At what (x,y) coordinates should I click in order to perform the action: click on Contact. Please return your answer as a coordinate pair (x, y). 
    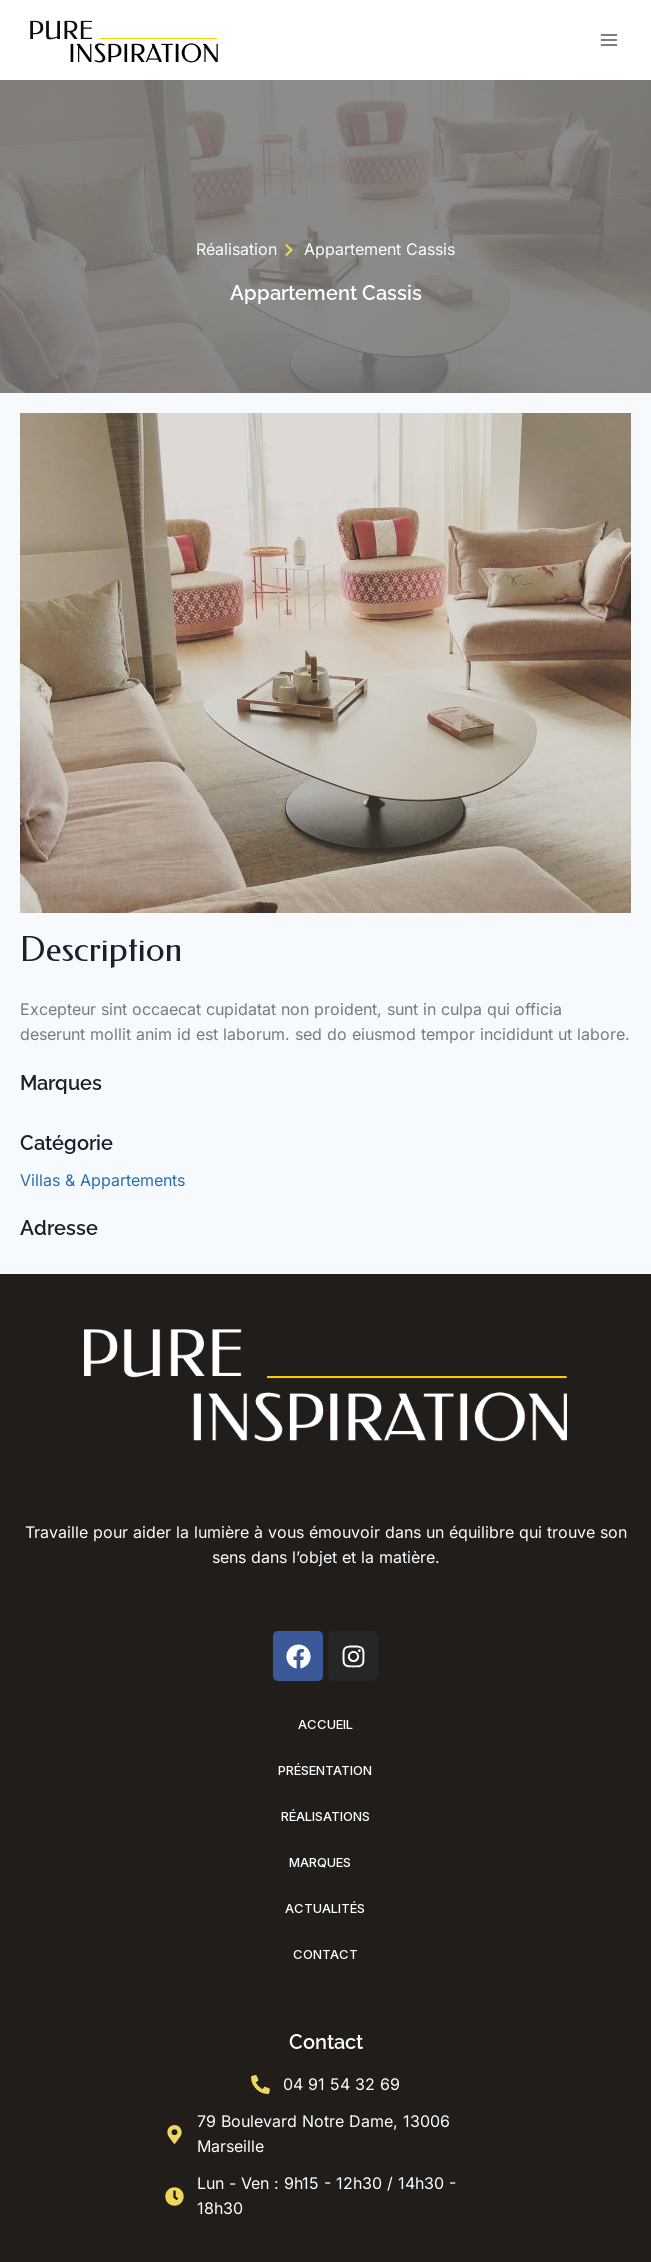
    Looking at the image, I should click on (325, 1954).